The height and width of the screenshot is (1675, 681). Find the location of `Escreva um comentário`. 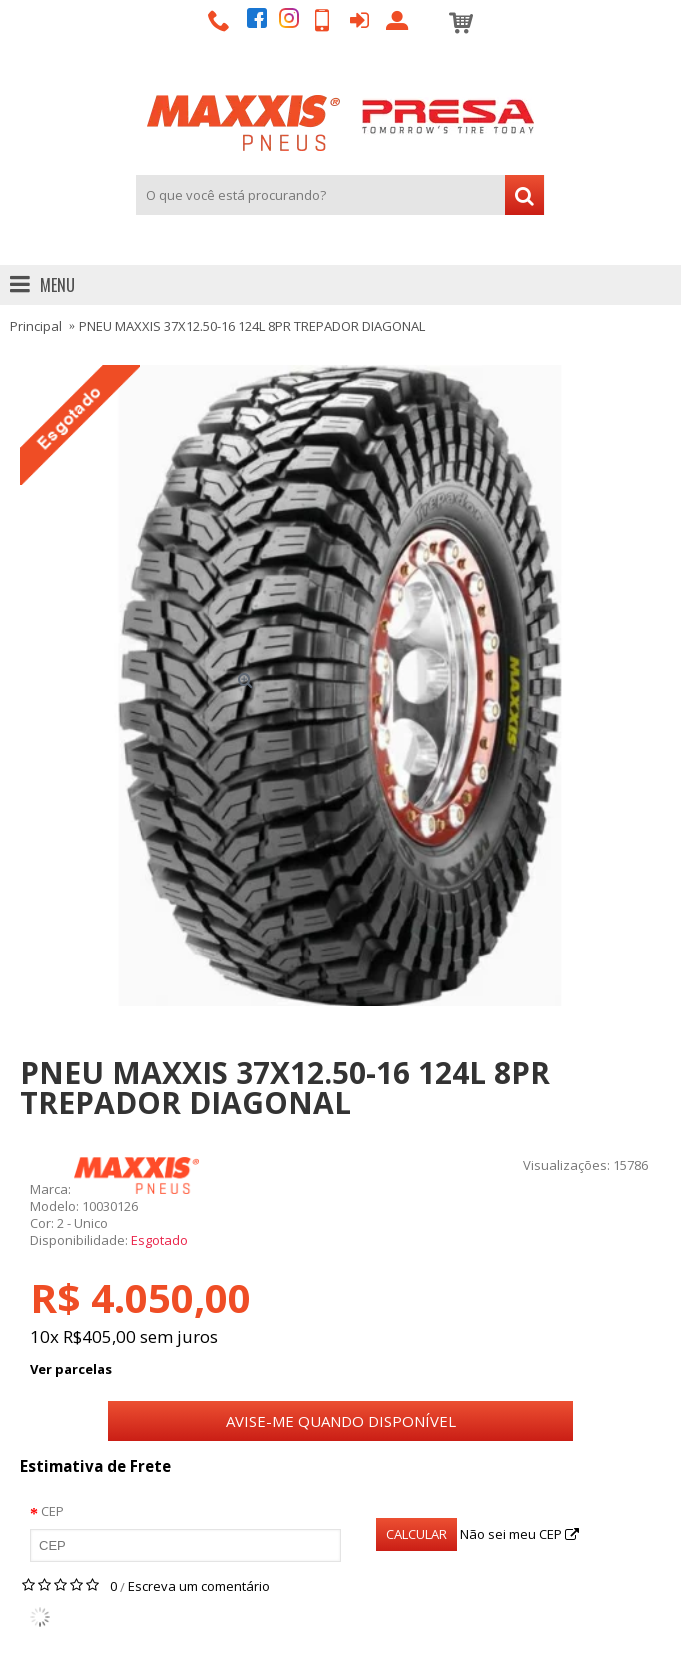

Escreva um comentário is located at coordinates (199, 1586).